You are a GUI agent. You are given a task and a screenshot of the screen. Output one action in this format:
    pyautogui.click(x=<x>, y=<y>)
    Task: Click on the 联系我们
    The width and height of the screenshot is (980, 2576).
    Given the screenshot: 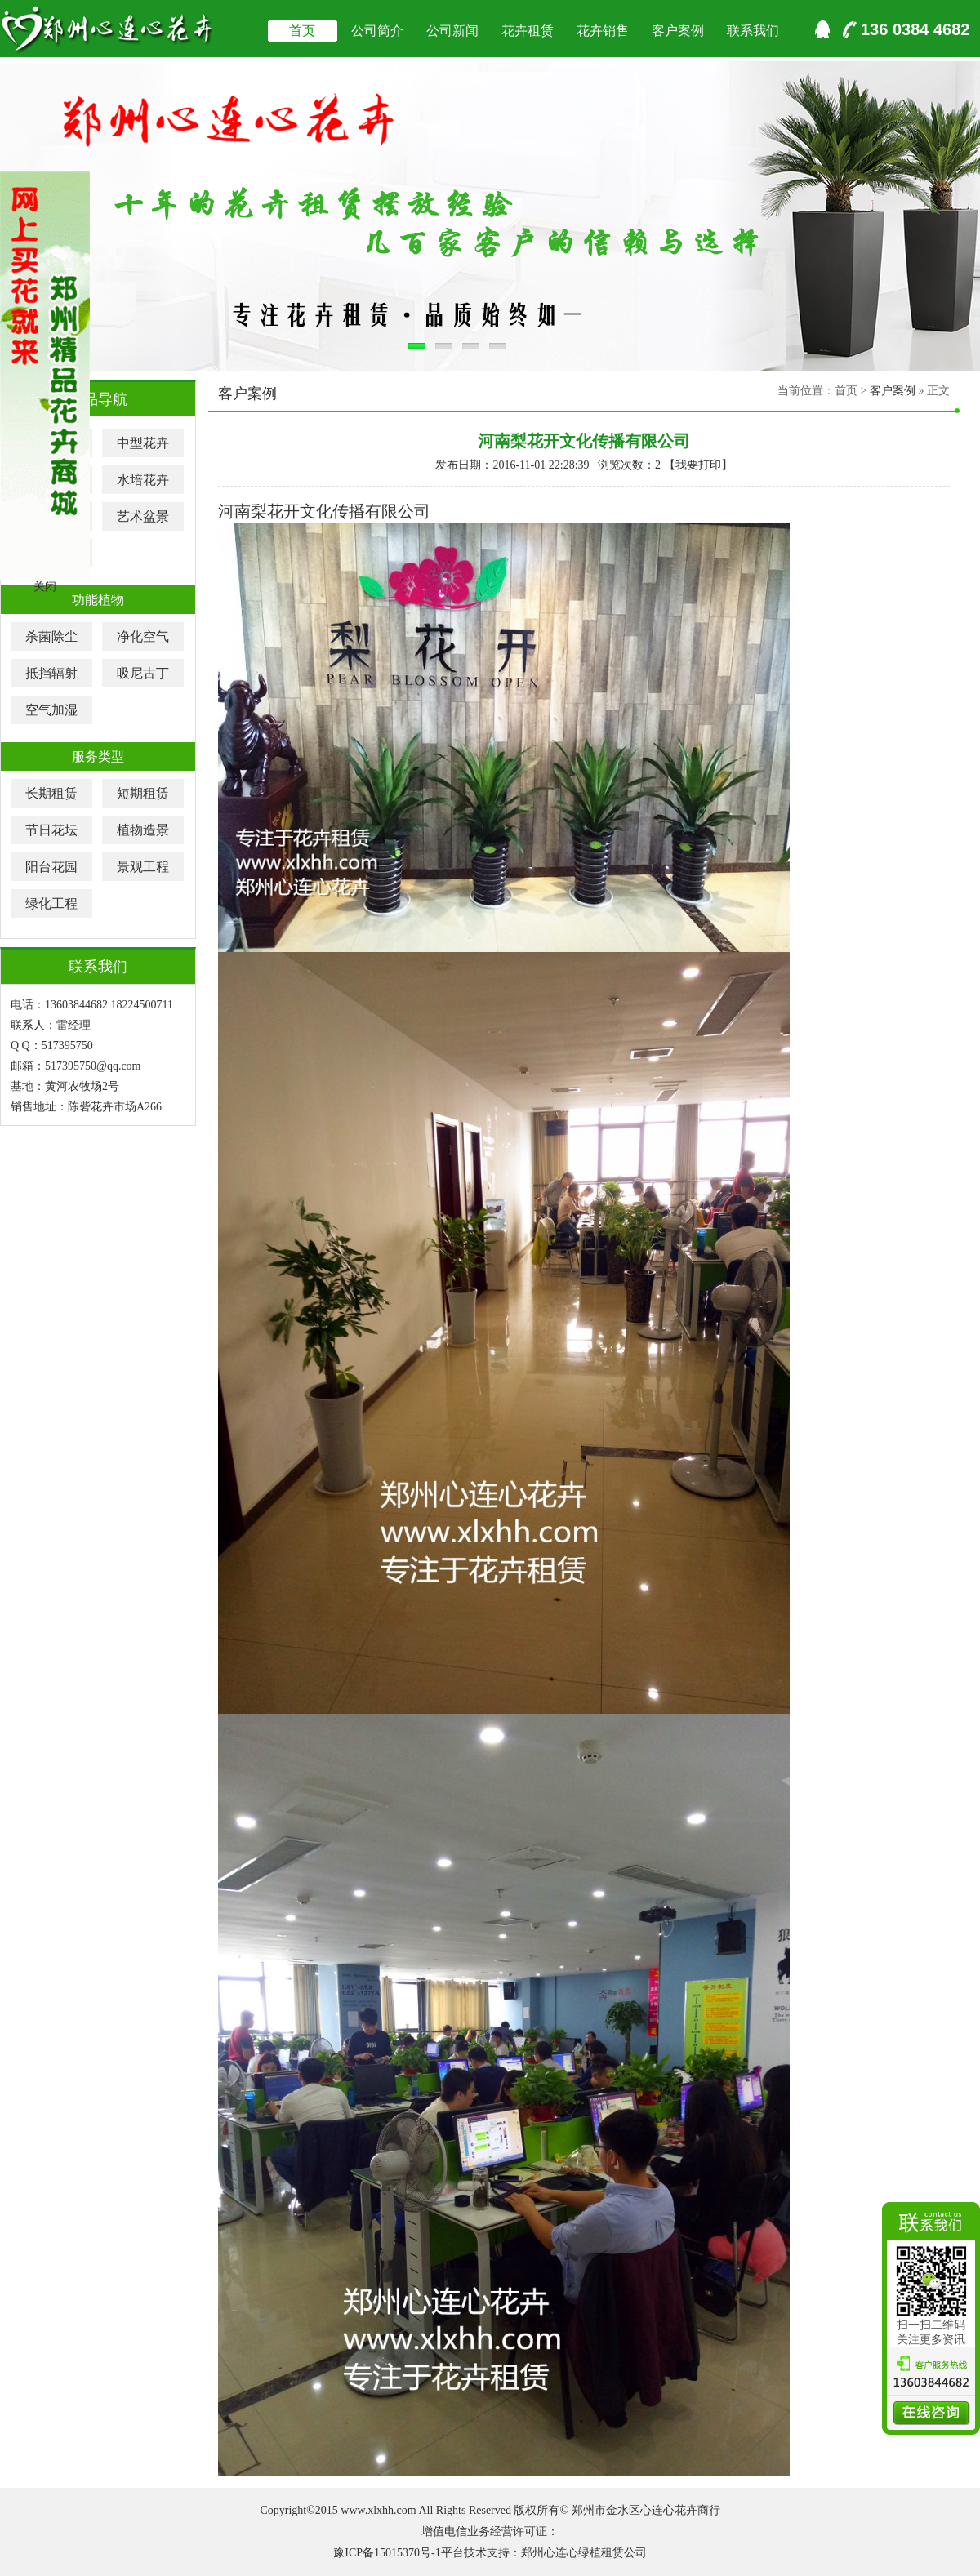 What is the action you would take?
    pyautogui.click(x=753, y=31)
    